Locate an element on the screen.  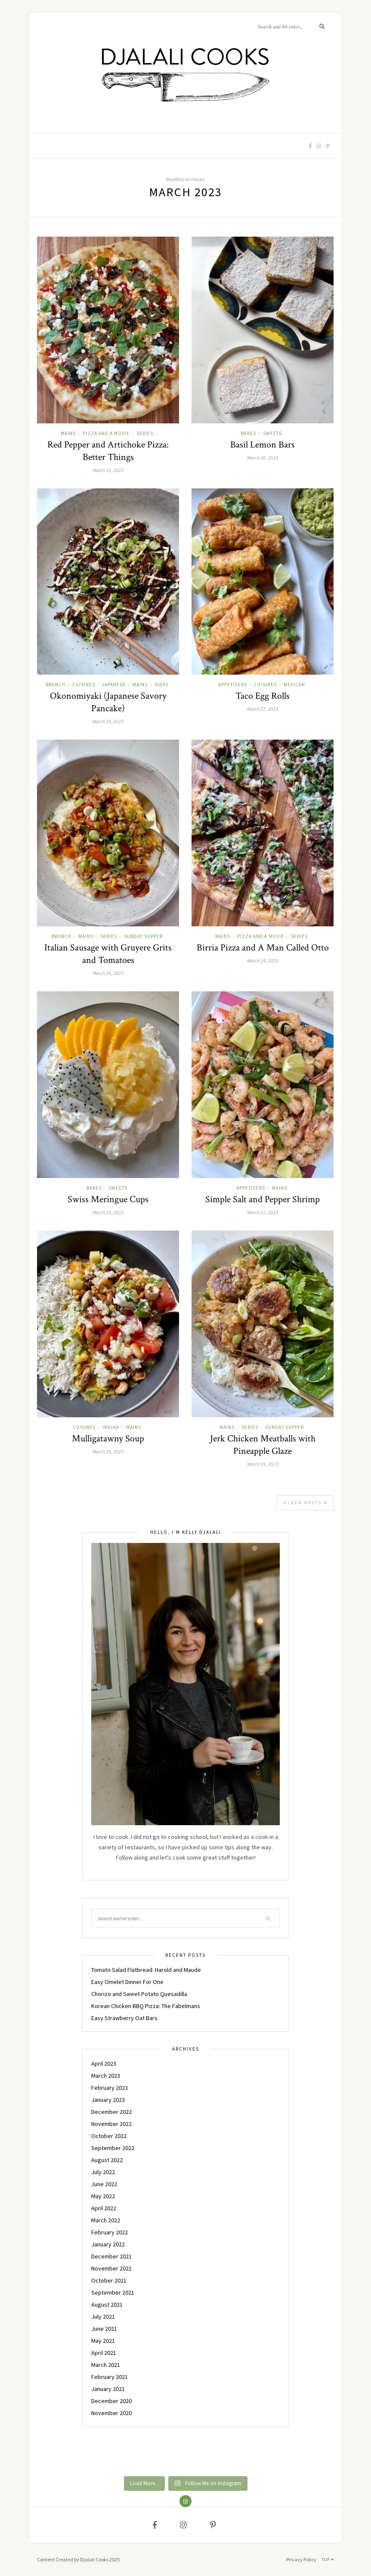
Tomato Salad Flatbread: Harold and Maude is located at coordinates (146, 1970).